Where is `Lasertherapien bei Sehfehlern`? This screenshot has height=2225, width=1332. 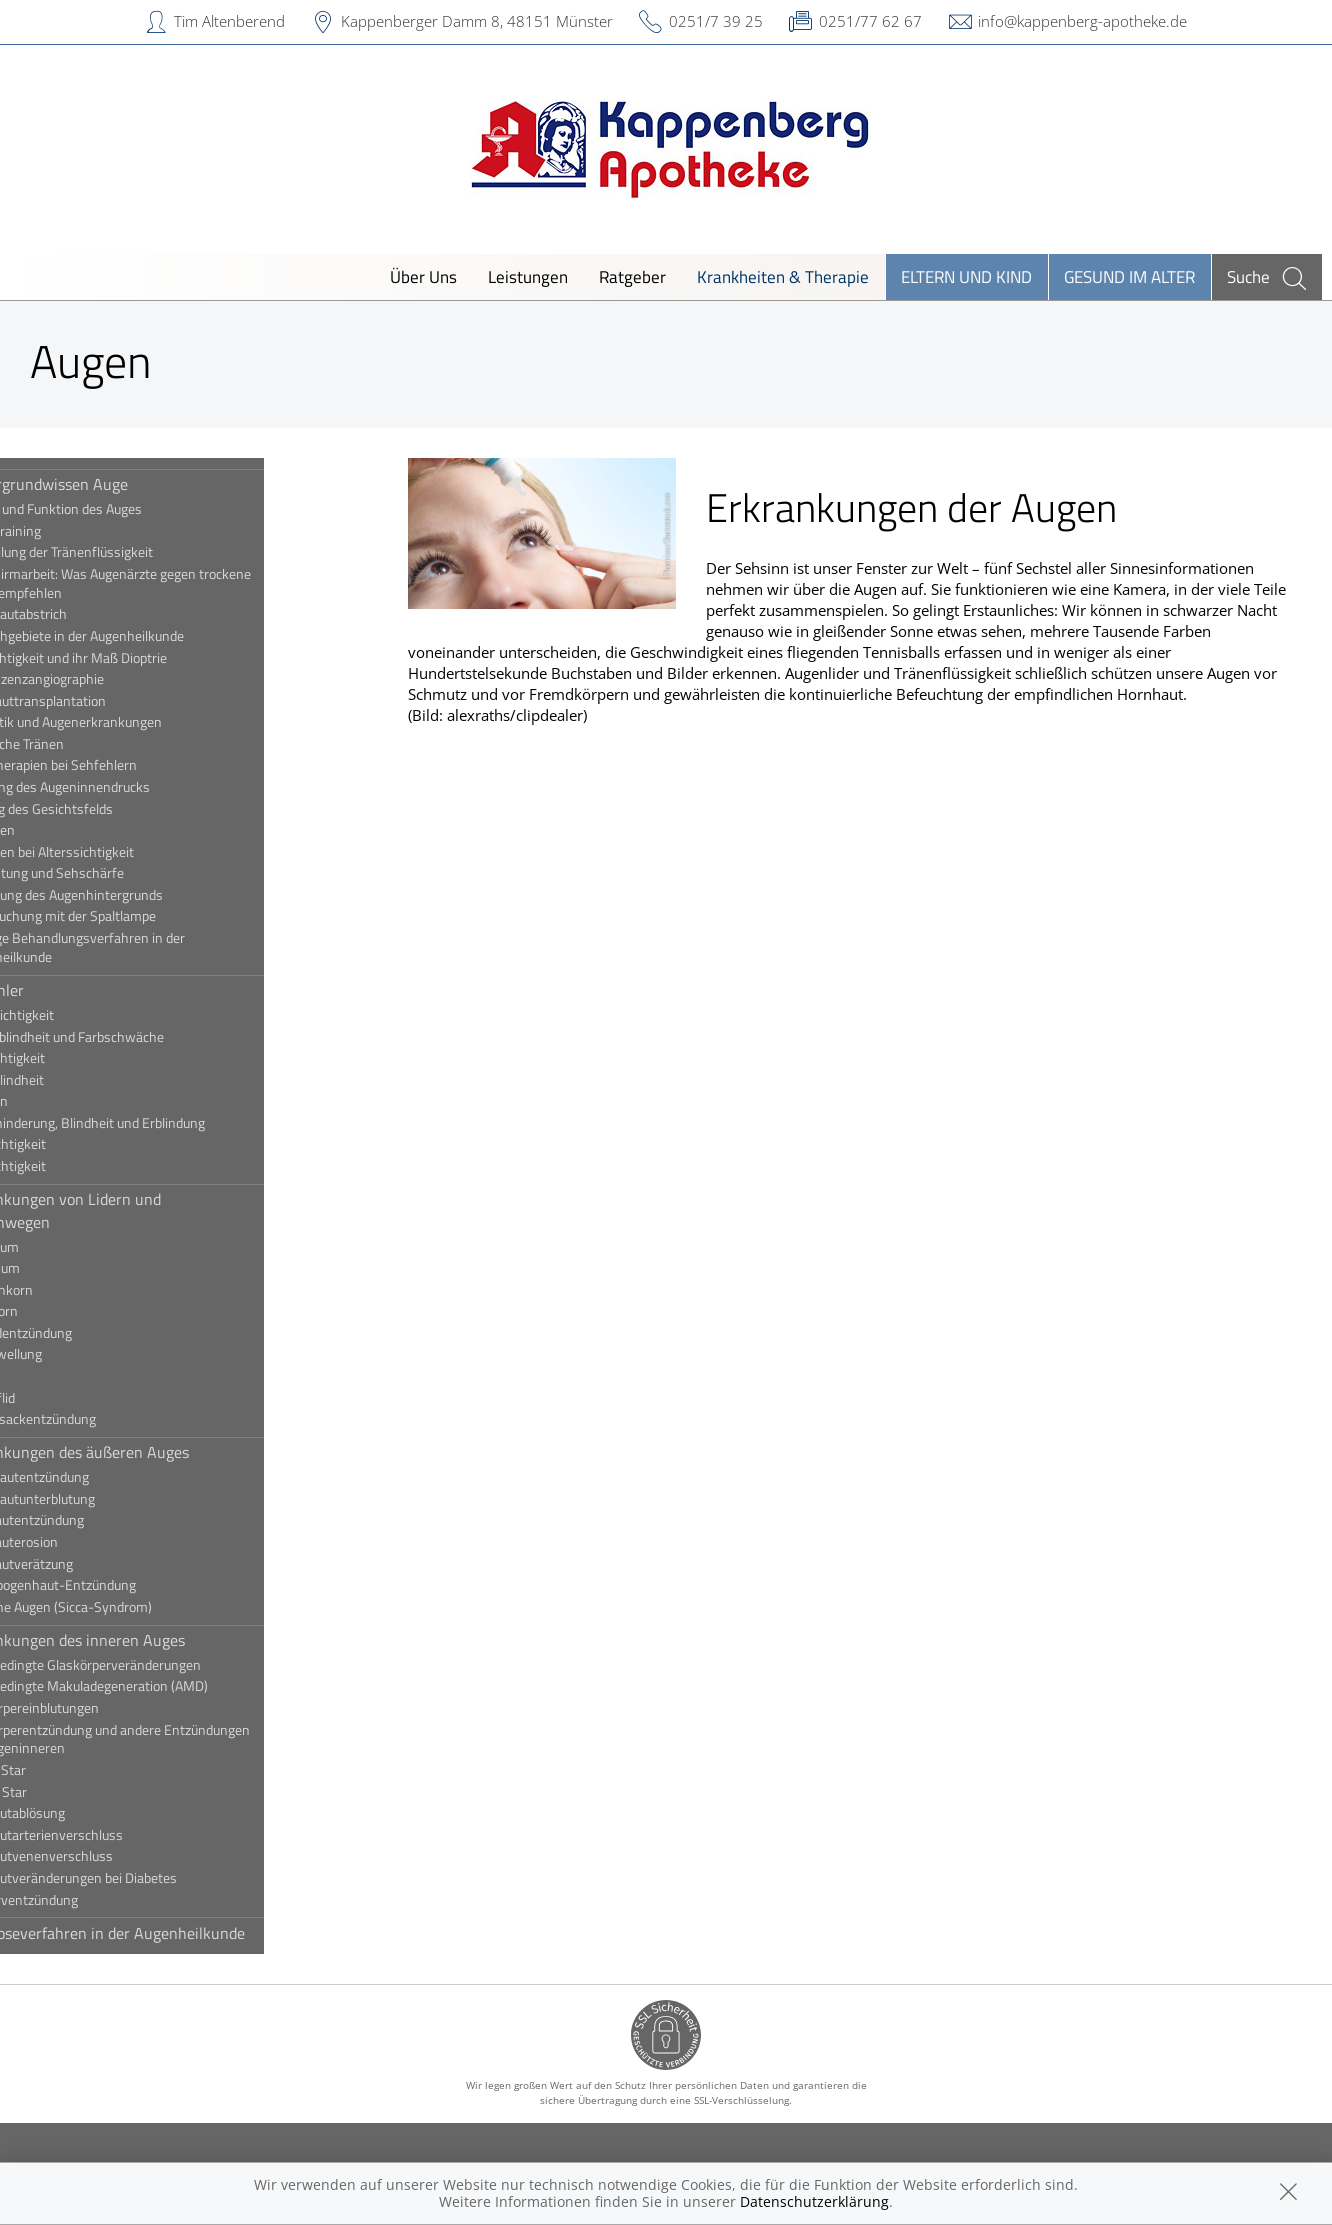 Lasertherapien bei Sehfehlern is located at coordinates (123, 765).